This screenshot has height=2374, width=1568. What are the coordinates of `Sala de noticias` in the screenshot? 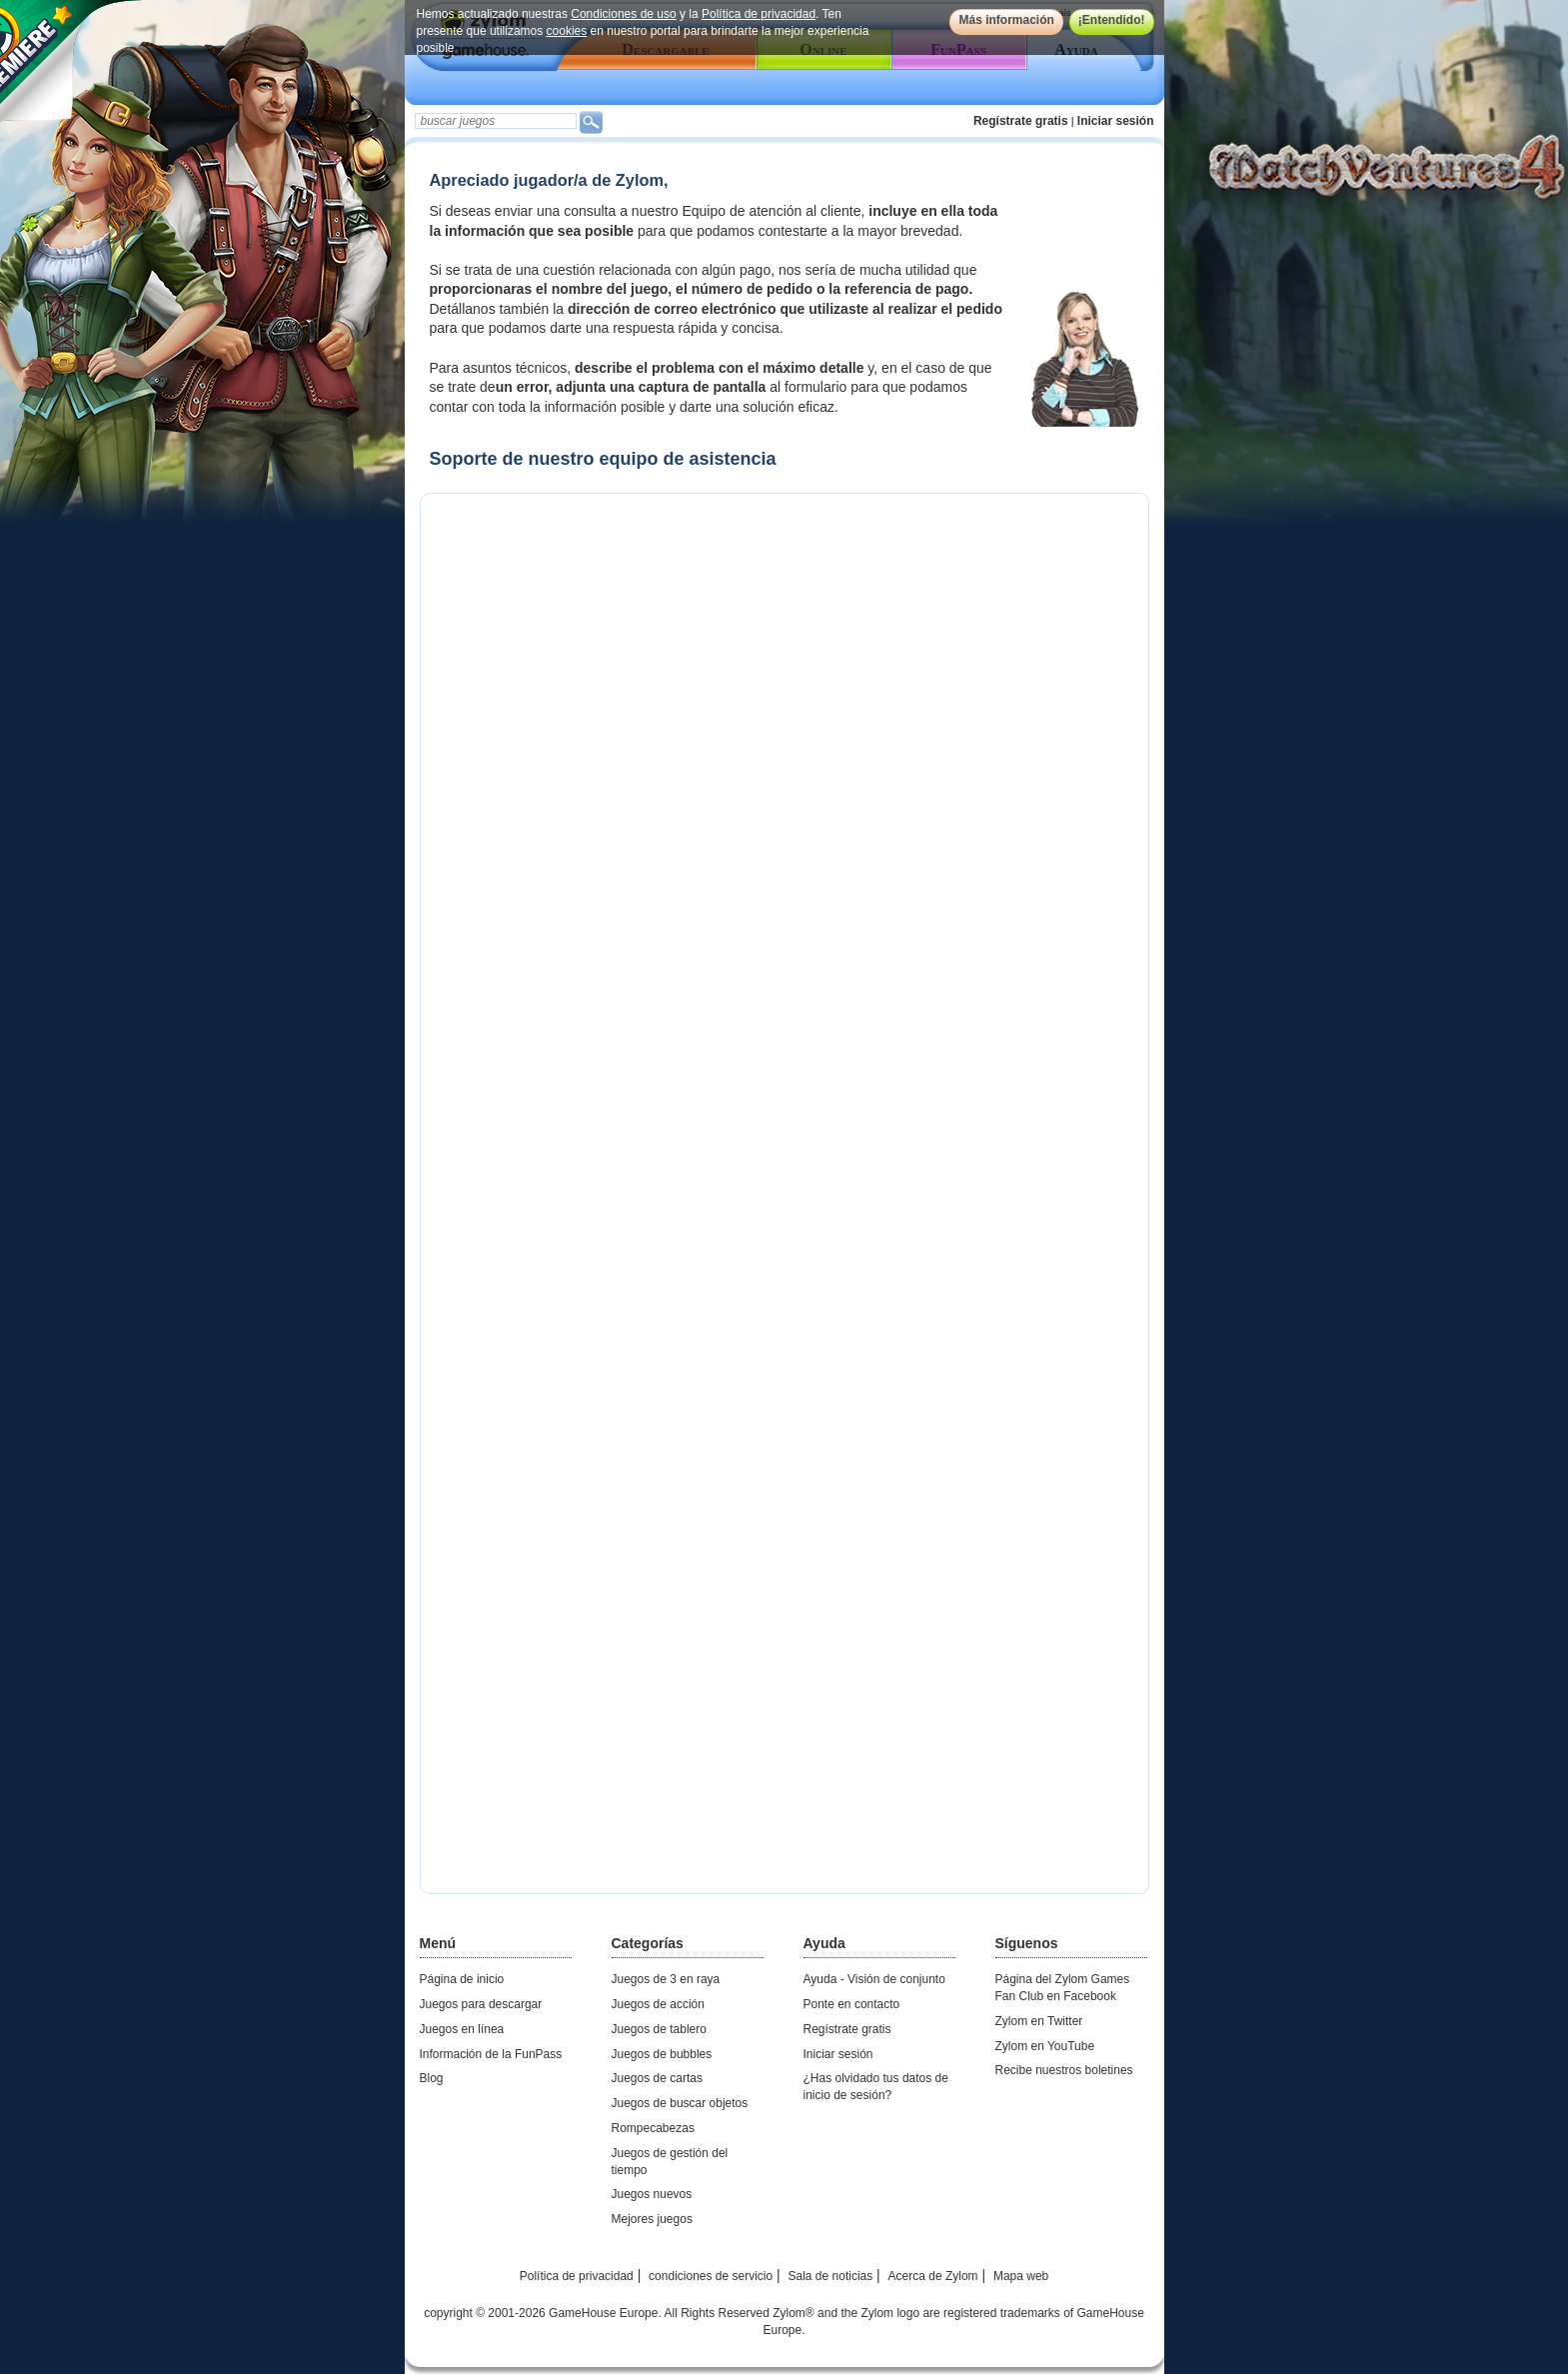 It's located at (830, 2276).